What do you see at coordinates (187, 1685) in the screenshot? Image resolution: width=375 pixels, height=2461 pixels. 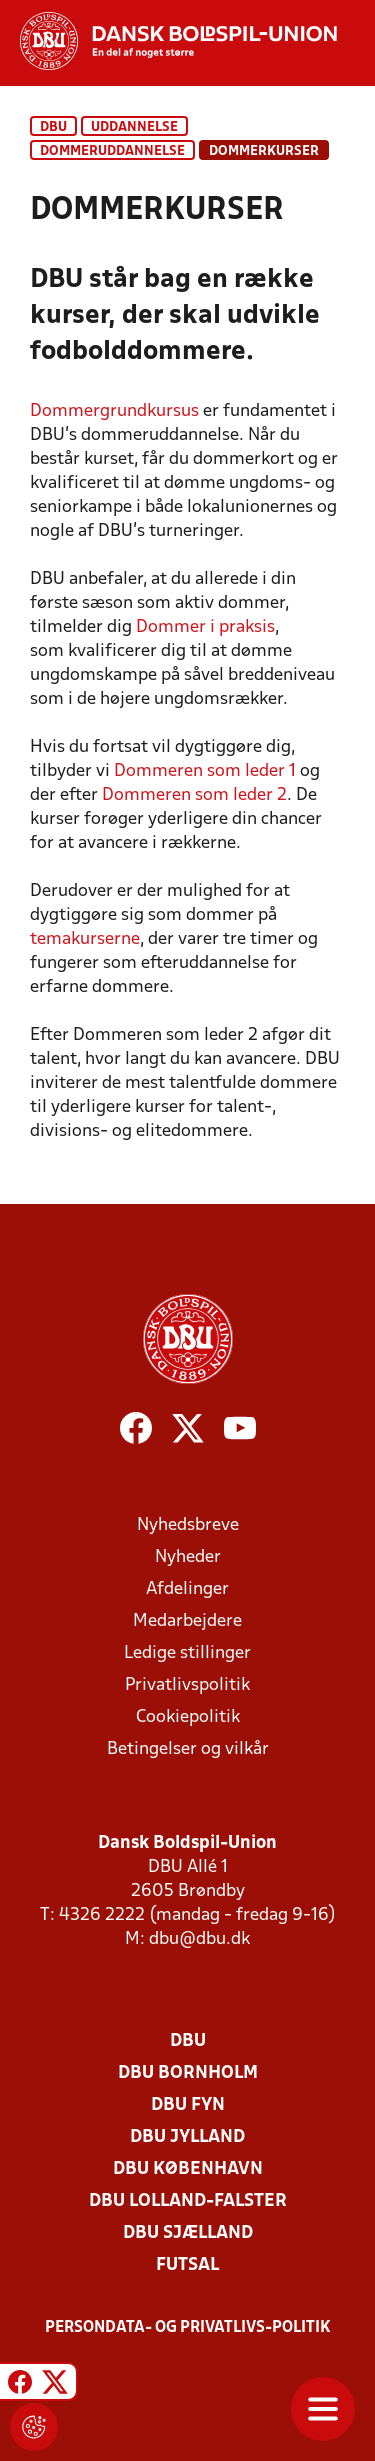 I see `Privatlivspolitik` at bounding box center [187, 1685].